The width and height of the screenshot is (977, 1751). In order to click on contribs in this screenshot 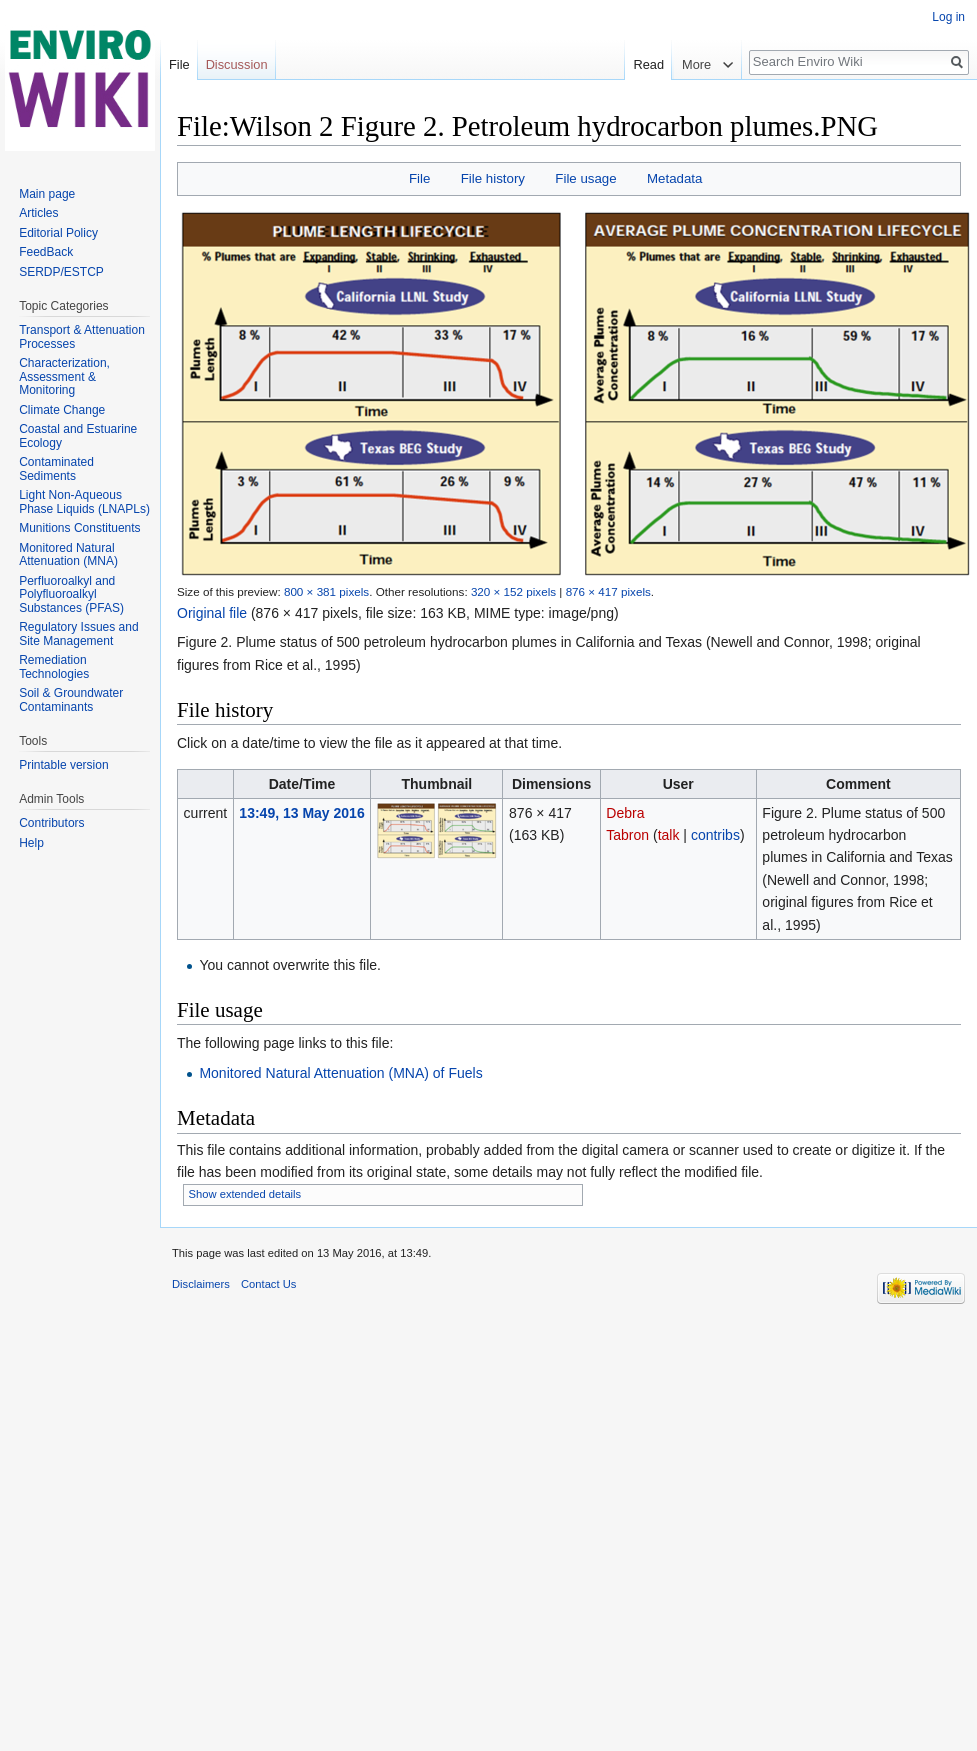, I will do `click(715, 835)`.